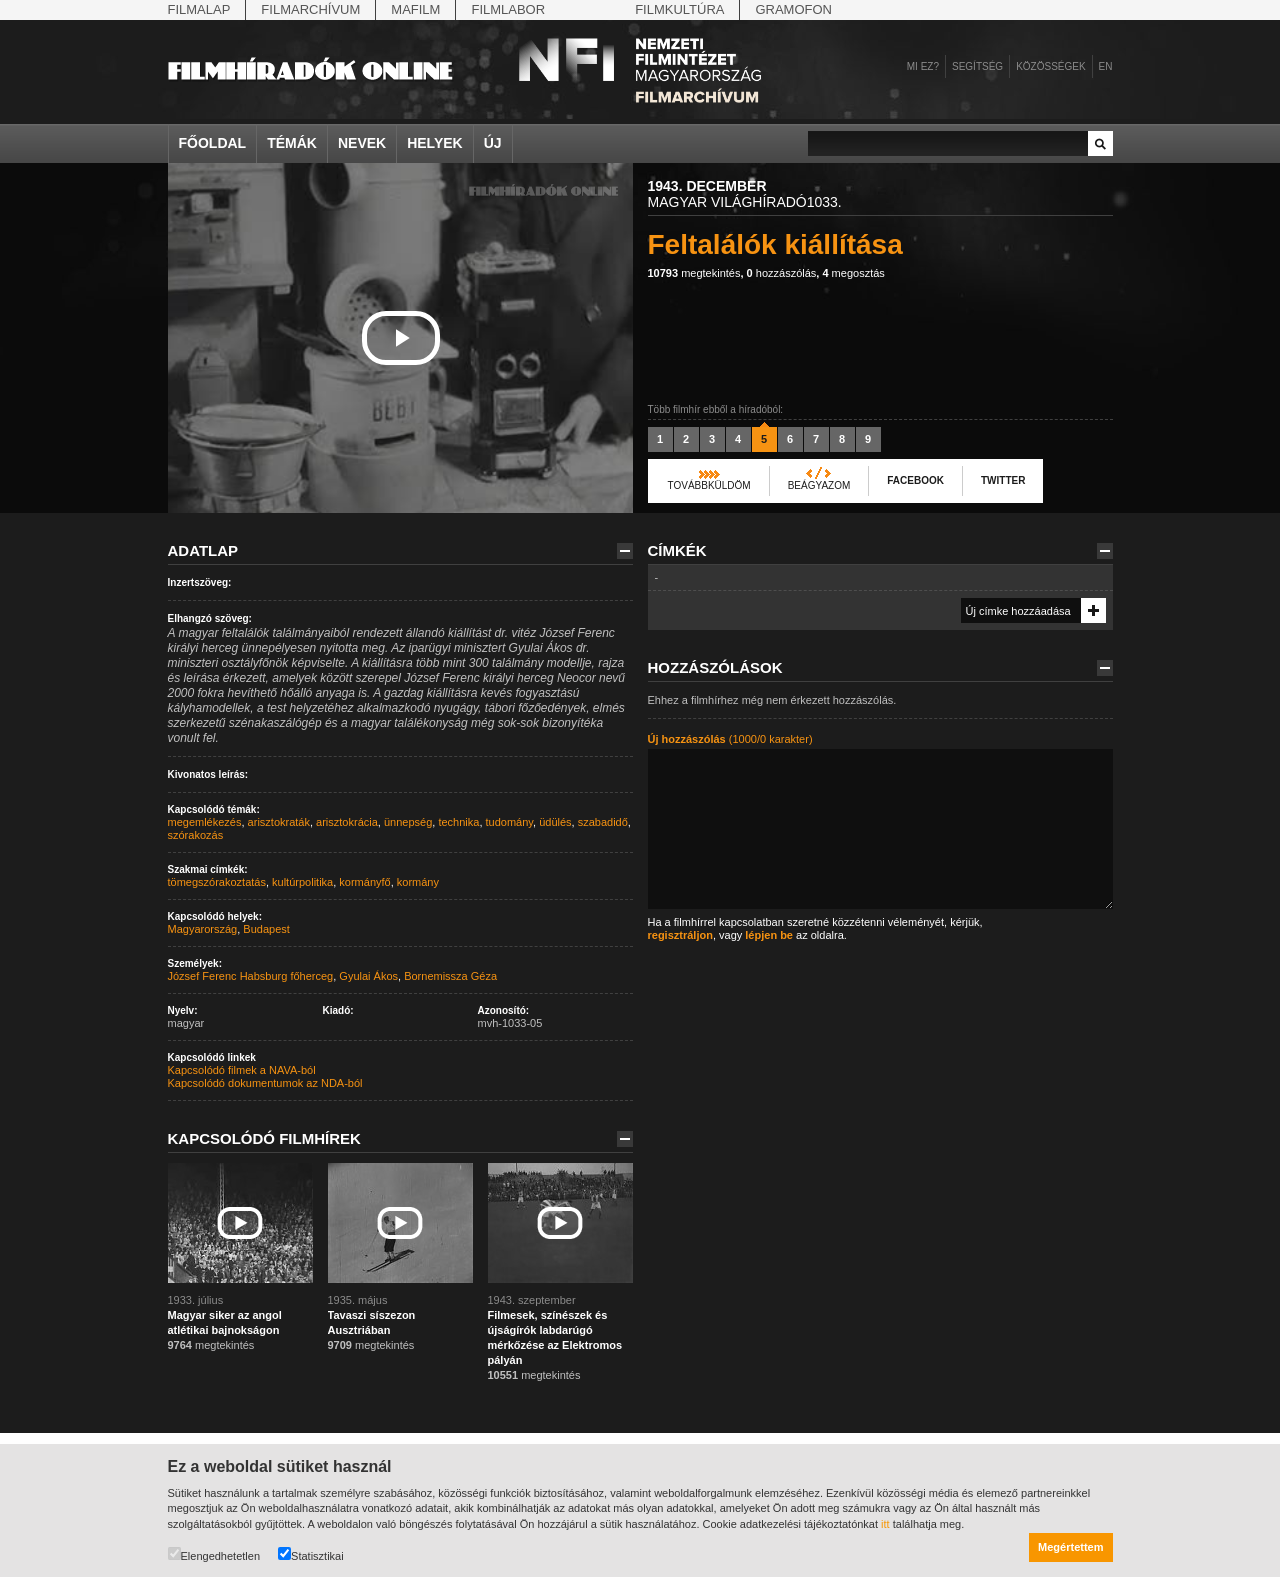 This screenshot has width=1280, height=1577. Describe the element at coordinates (435, 143) in the screenshot. I see `Helyek` at that location.